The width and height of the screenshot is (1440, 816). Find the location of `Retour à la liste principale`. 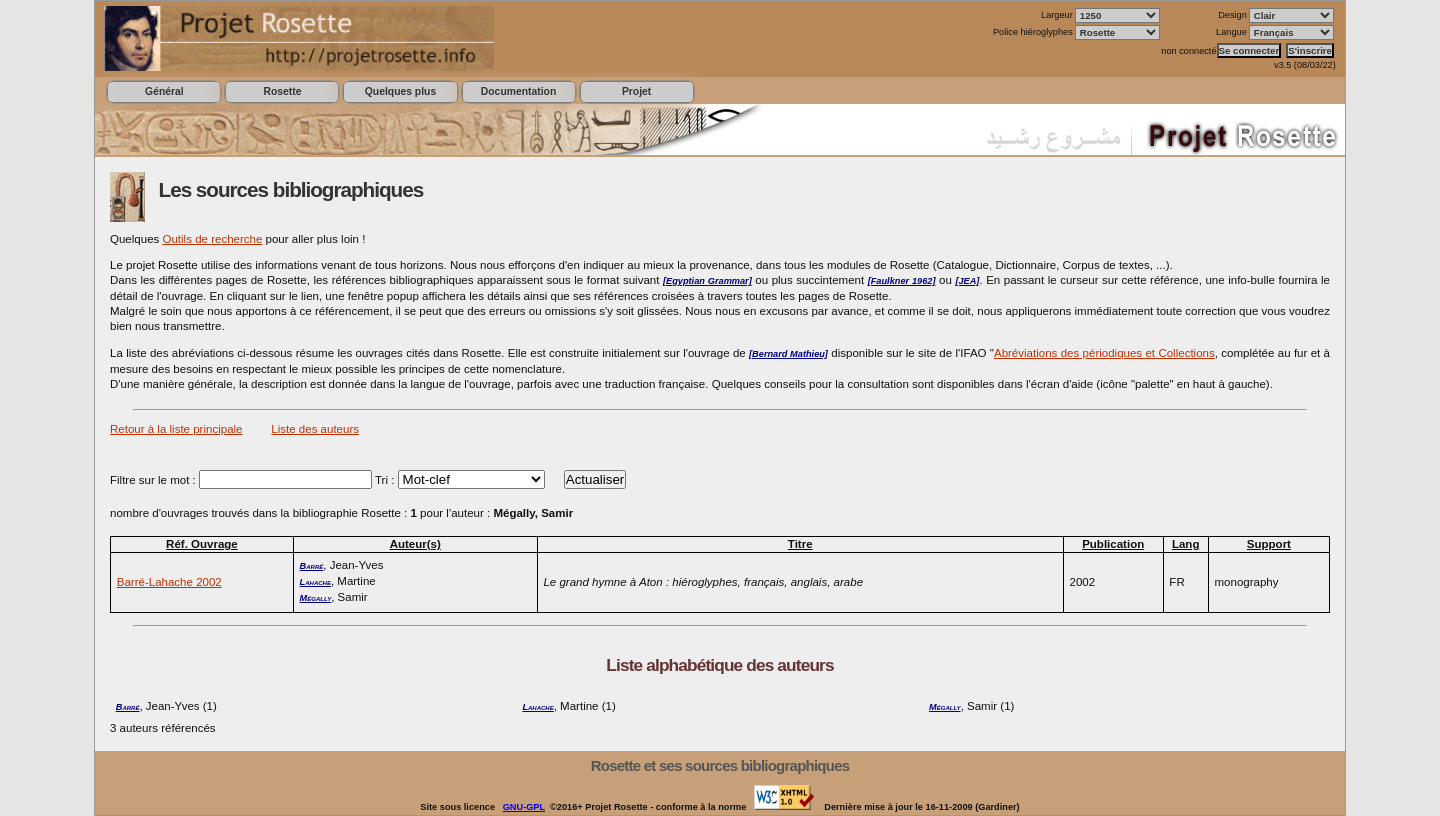

Retour à la liste principale is located at coordinates (176, 429).